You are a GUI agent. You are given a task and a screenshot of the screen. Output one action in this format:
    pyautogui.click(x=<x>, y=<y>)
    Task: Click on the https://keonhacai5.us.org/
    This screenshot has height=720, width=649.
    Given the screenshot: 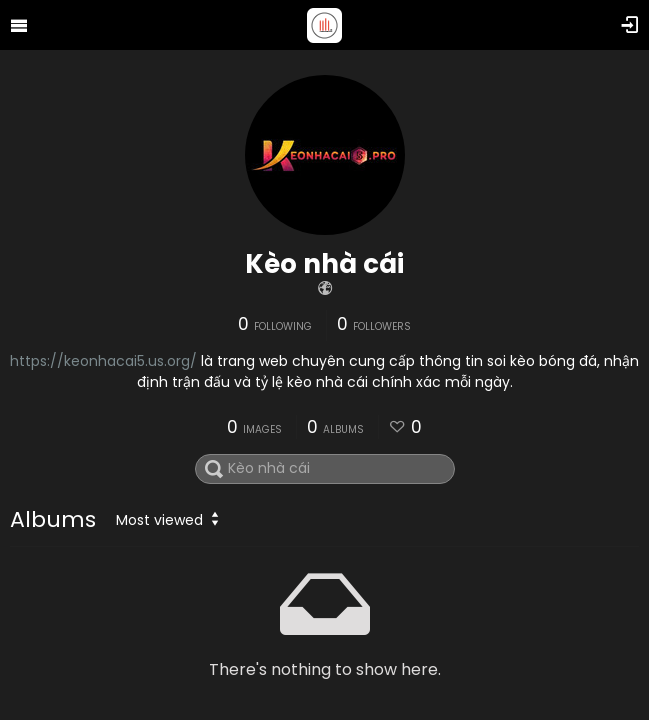 What is the action you would take?
    pyautogui.click(x=103, y=361)
    